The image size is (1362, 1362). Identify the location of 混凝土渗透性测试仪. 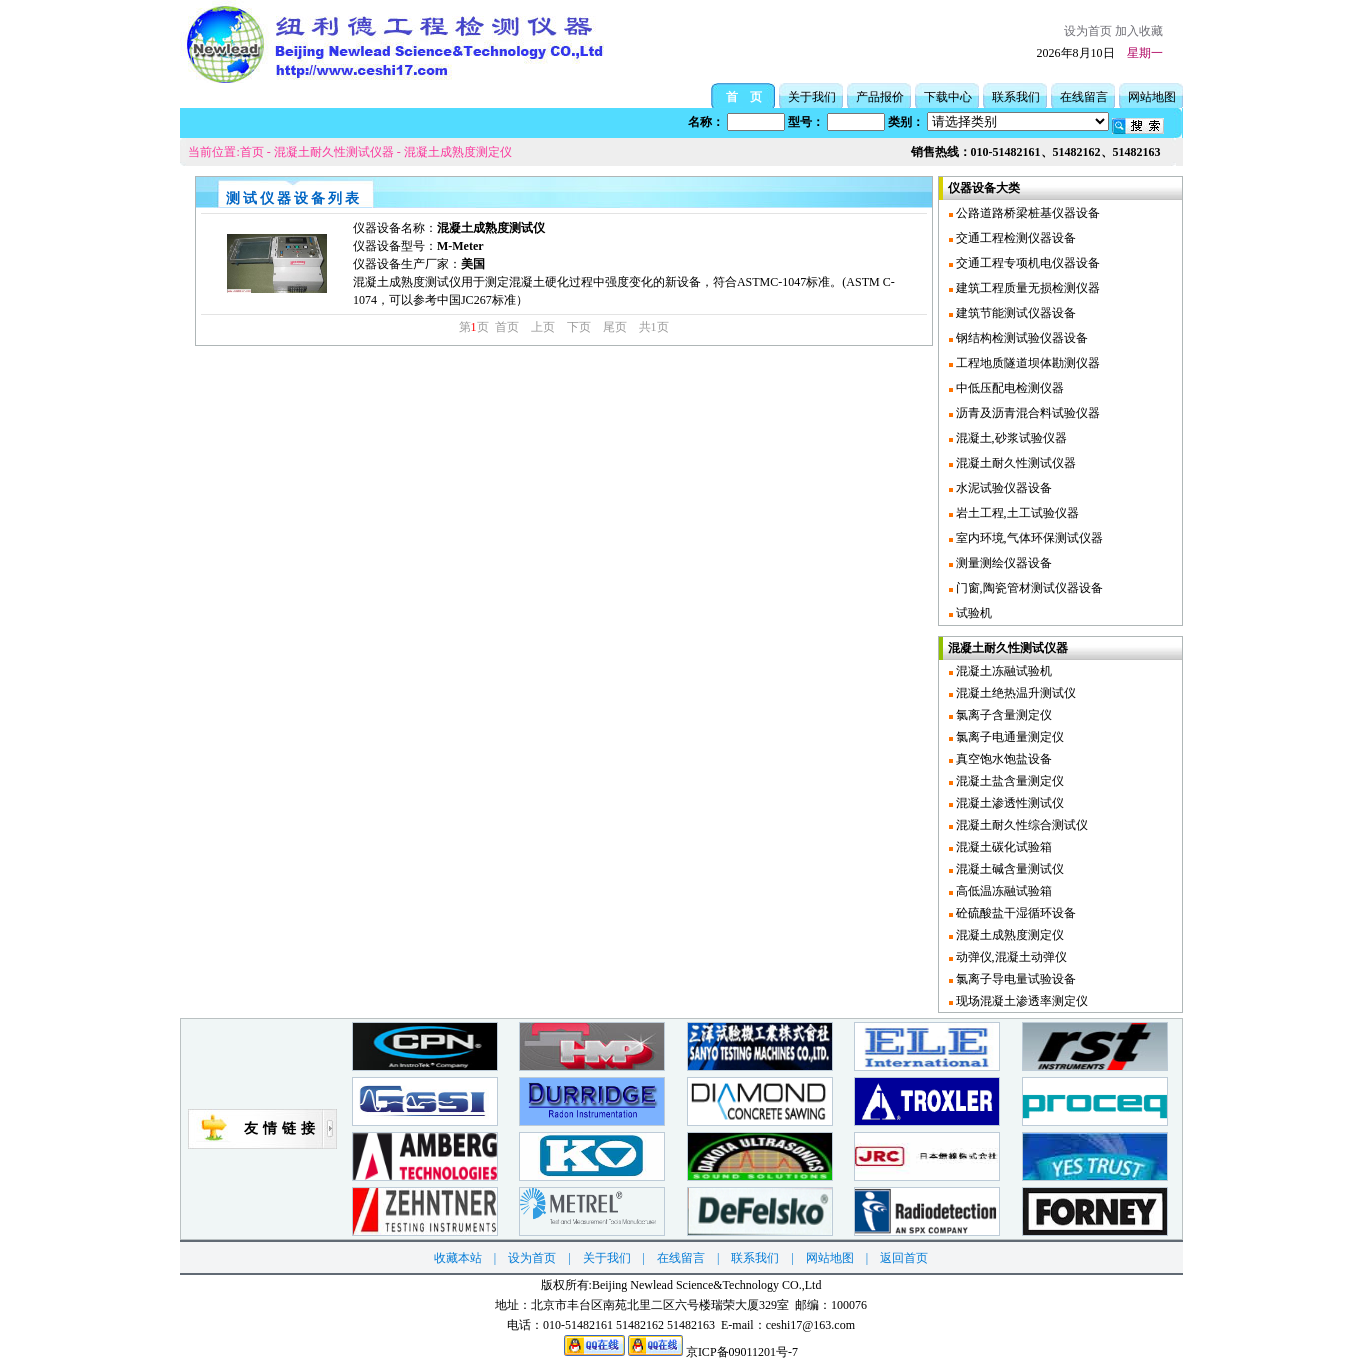
(1008, 803).